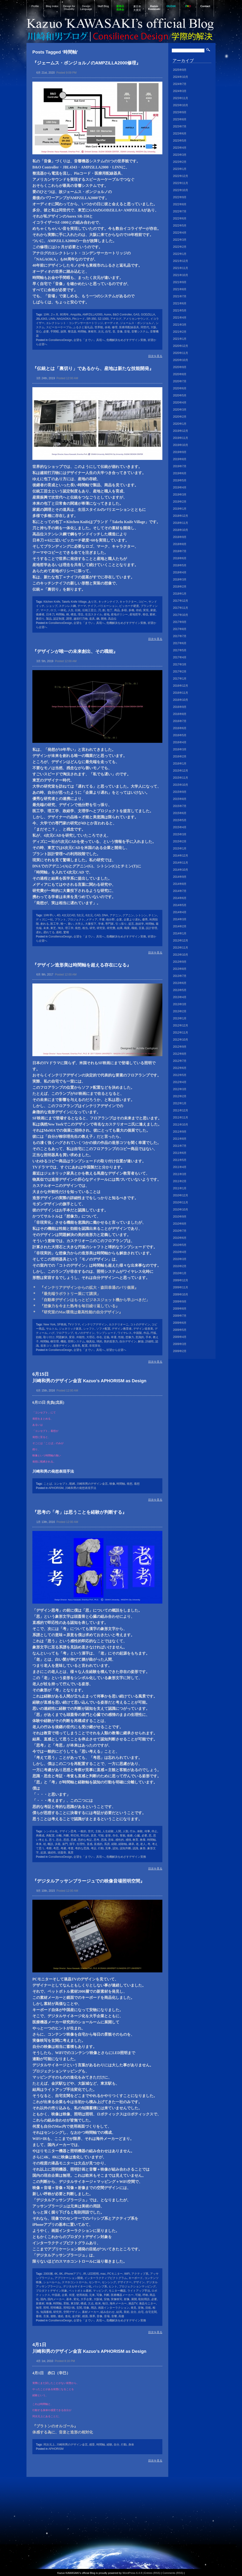  What do you see at coordinates (205, 6) in the screenshot?
I see `Contact` at bounding box center [205, 6].